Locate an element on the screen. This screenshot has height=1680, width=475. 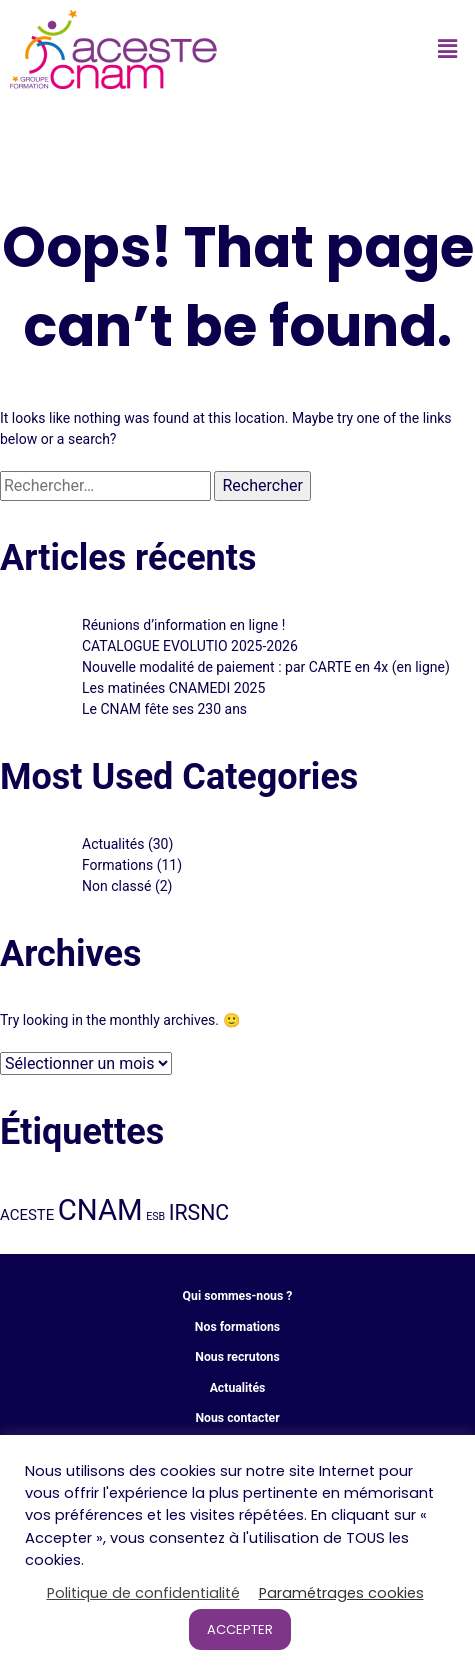
ESB [ESB (5 éléments)] is located at coordinates (155, 1216).